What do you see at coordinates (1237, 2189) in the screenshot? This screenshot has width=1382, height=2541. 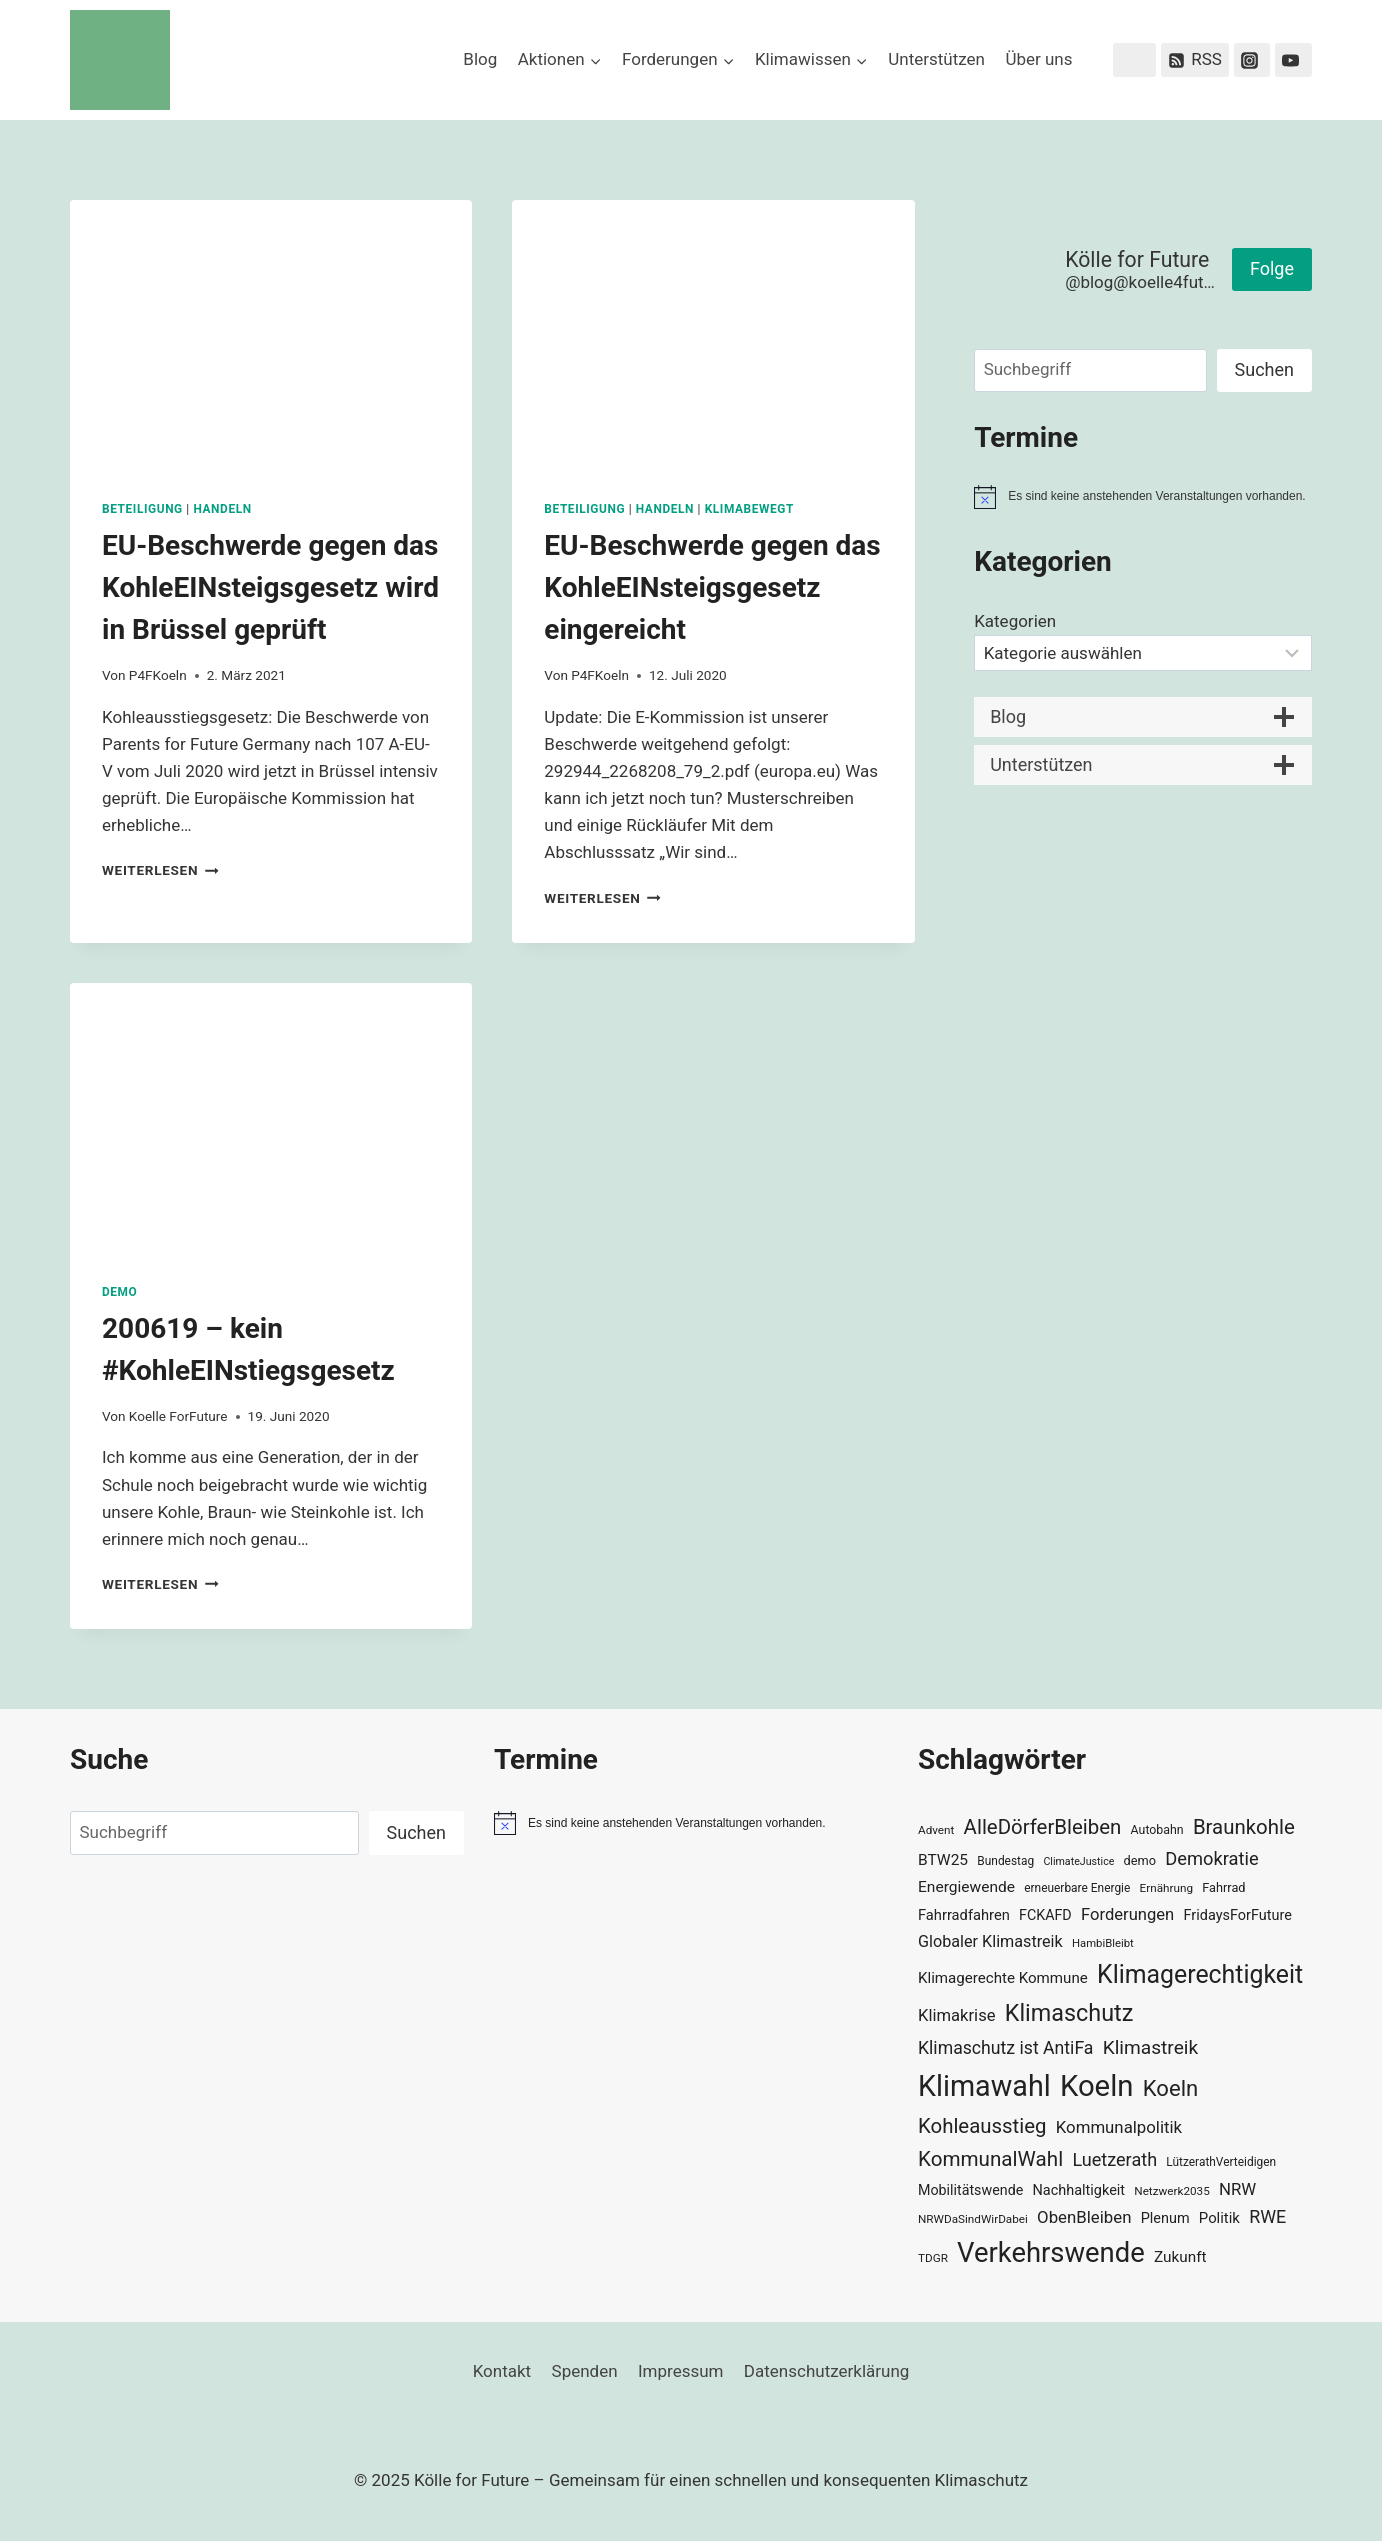 I see `NRW [NRW (52 Einträge)]` at bounding box center [1237, 2189].